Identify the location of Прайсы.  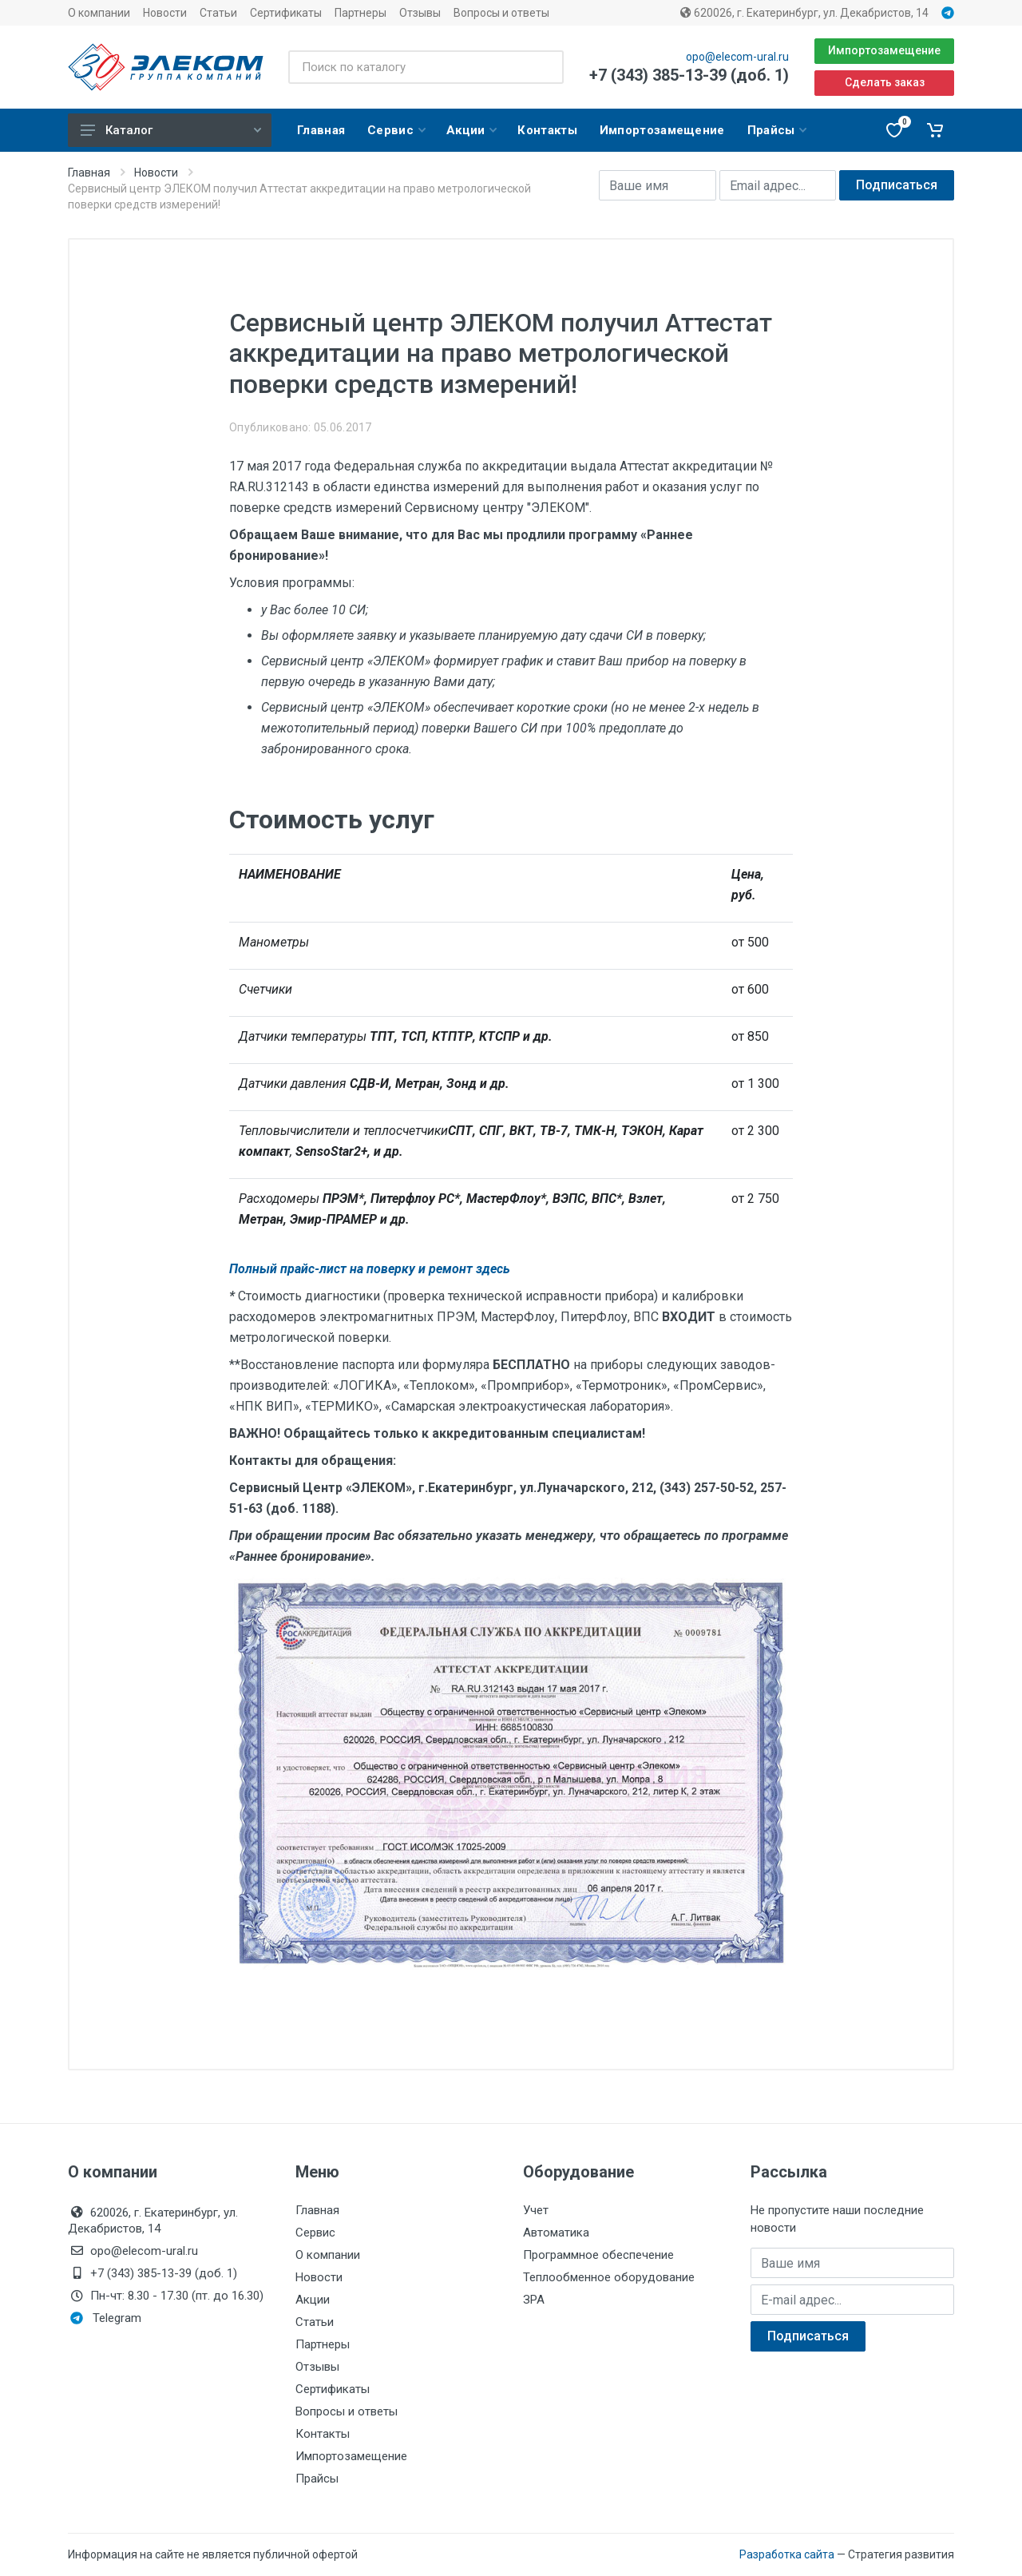
(317, 2478).